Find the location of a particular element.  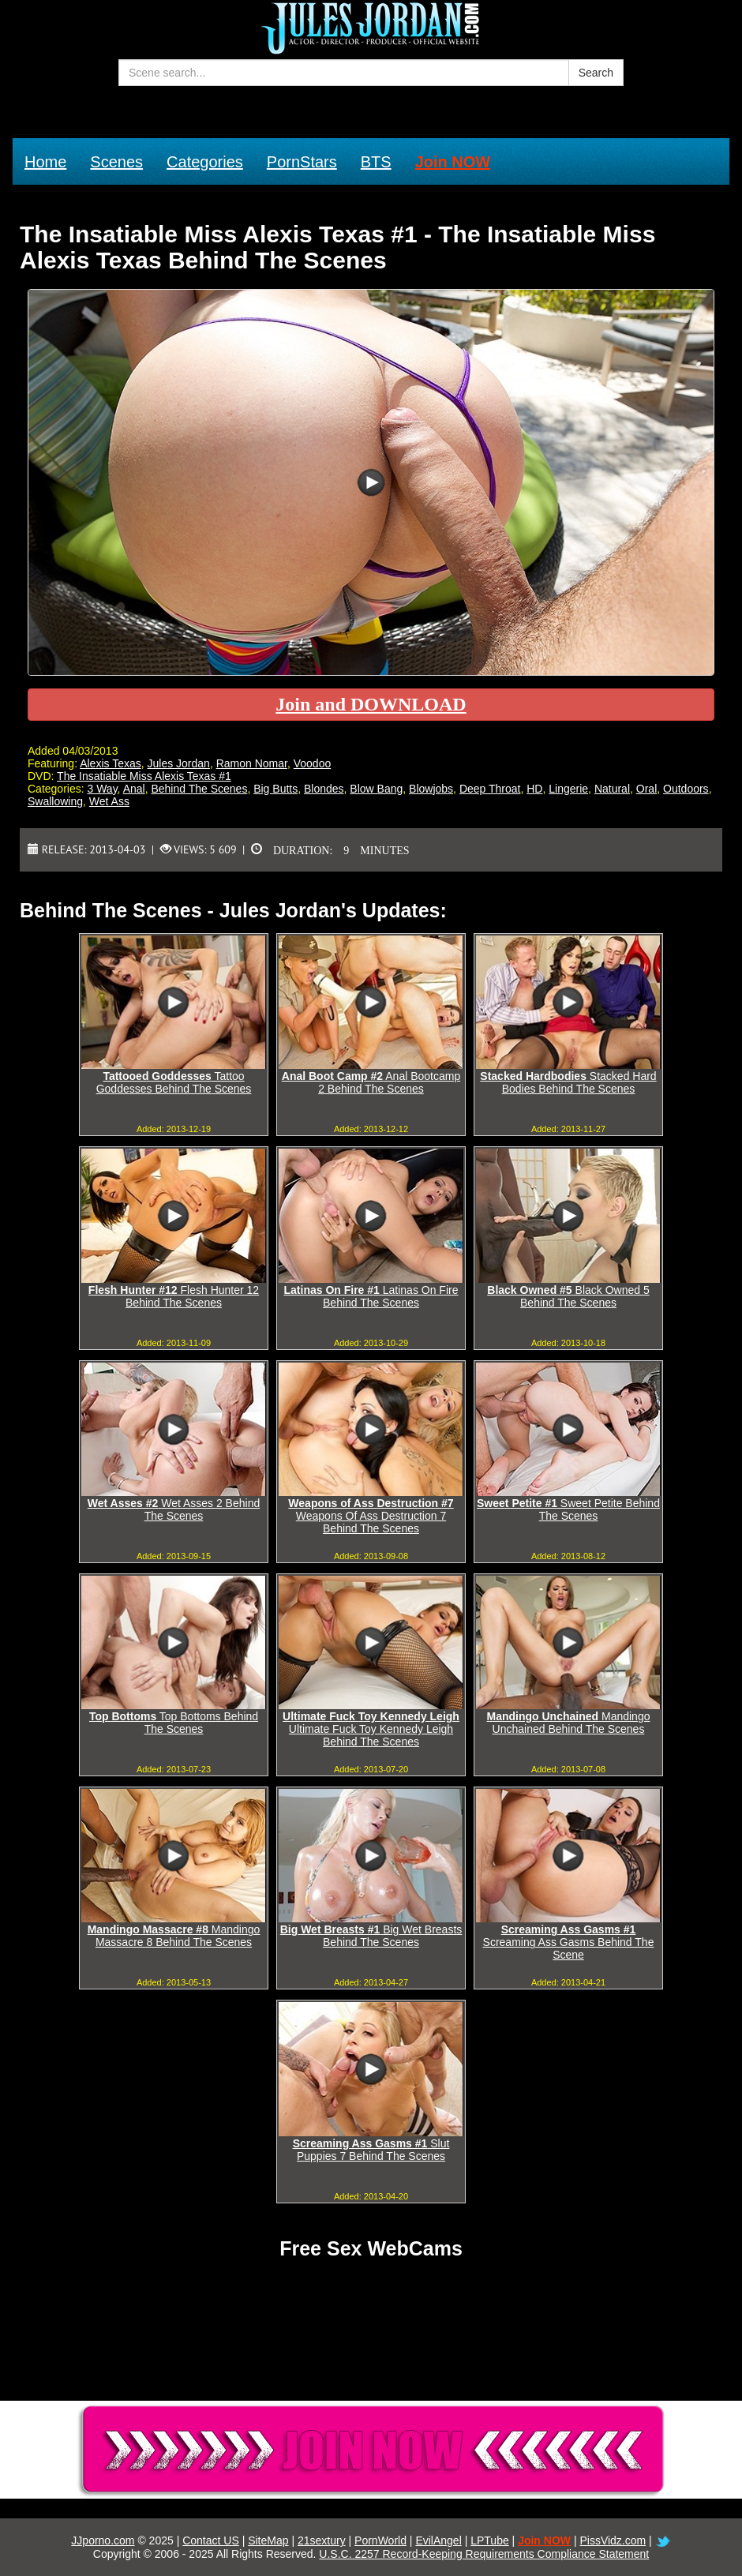

Search is located at coordinates (596, 72).